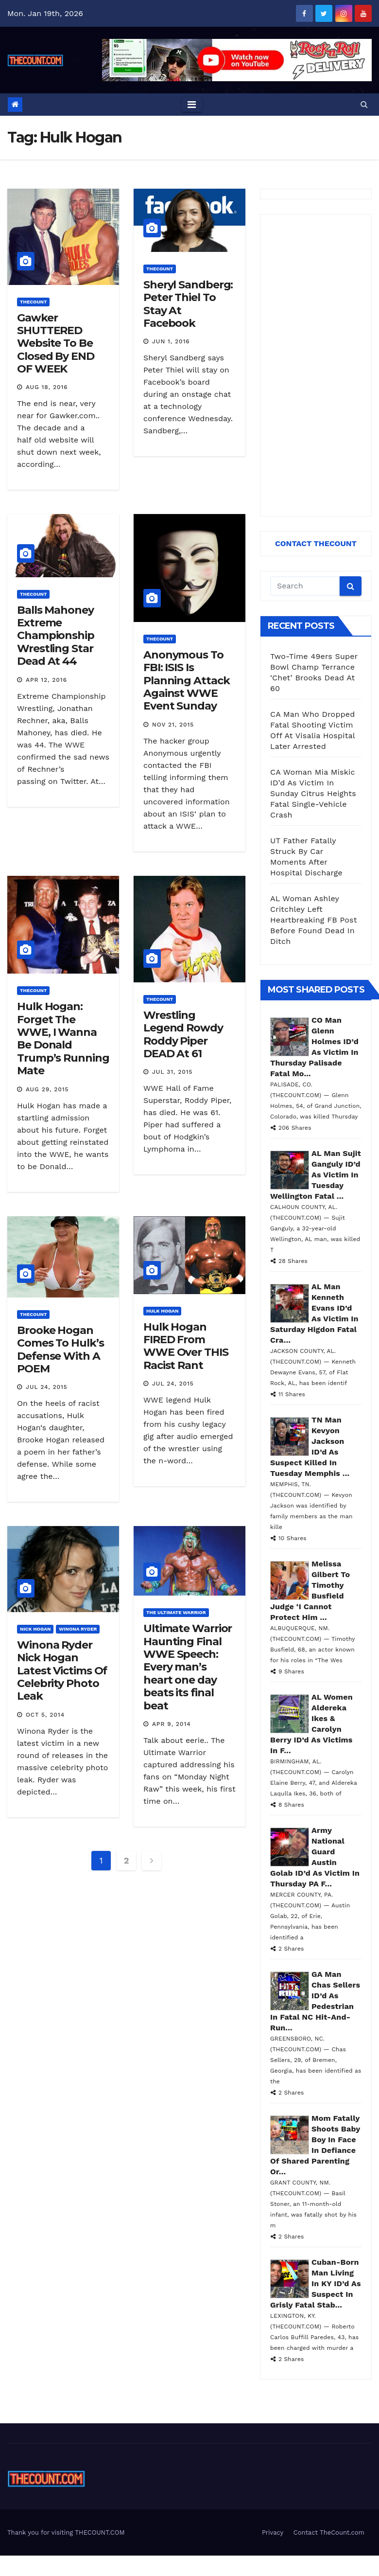 This screenshot has height=2576, width=379. I want to click on Winona Ryder, so click(78, 1629).